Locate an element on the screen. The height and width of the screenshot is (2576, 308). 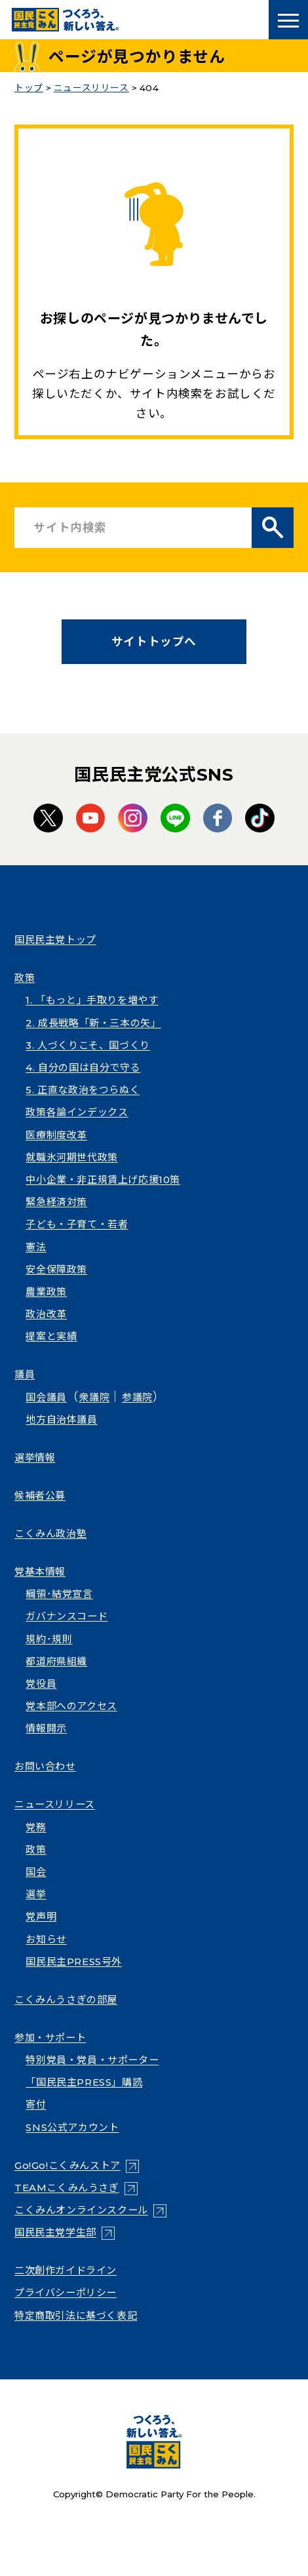
TEAMこくみんうさぎ is located at coordinates (66, 2187).